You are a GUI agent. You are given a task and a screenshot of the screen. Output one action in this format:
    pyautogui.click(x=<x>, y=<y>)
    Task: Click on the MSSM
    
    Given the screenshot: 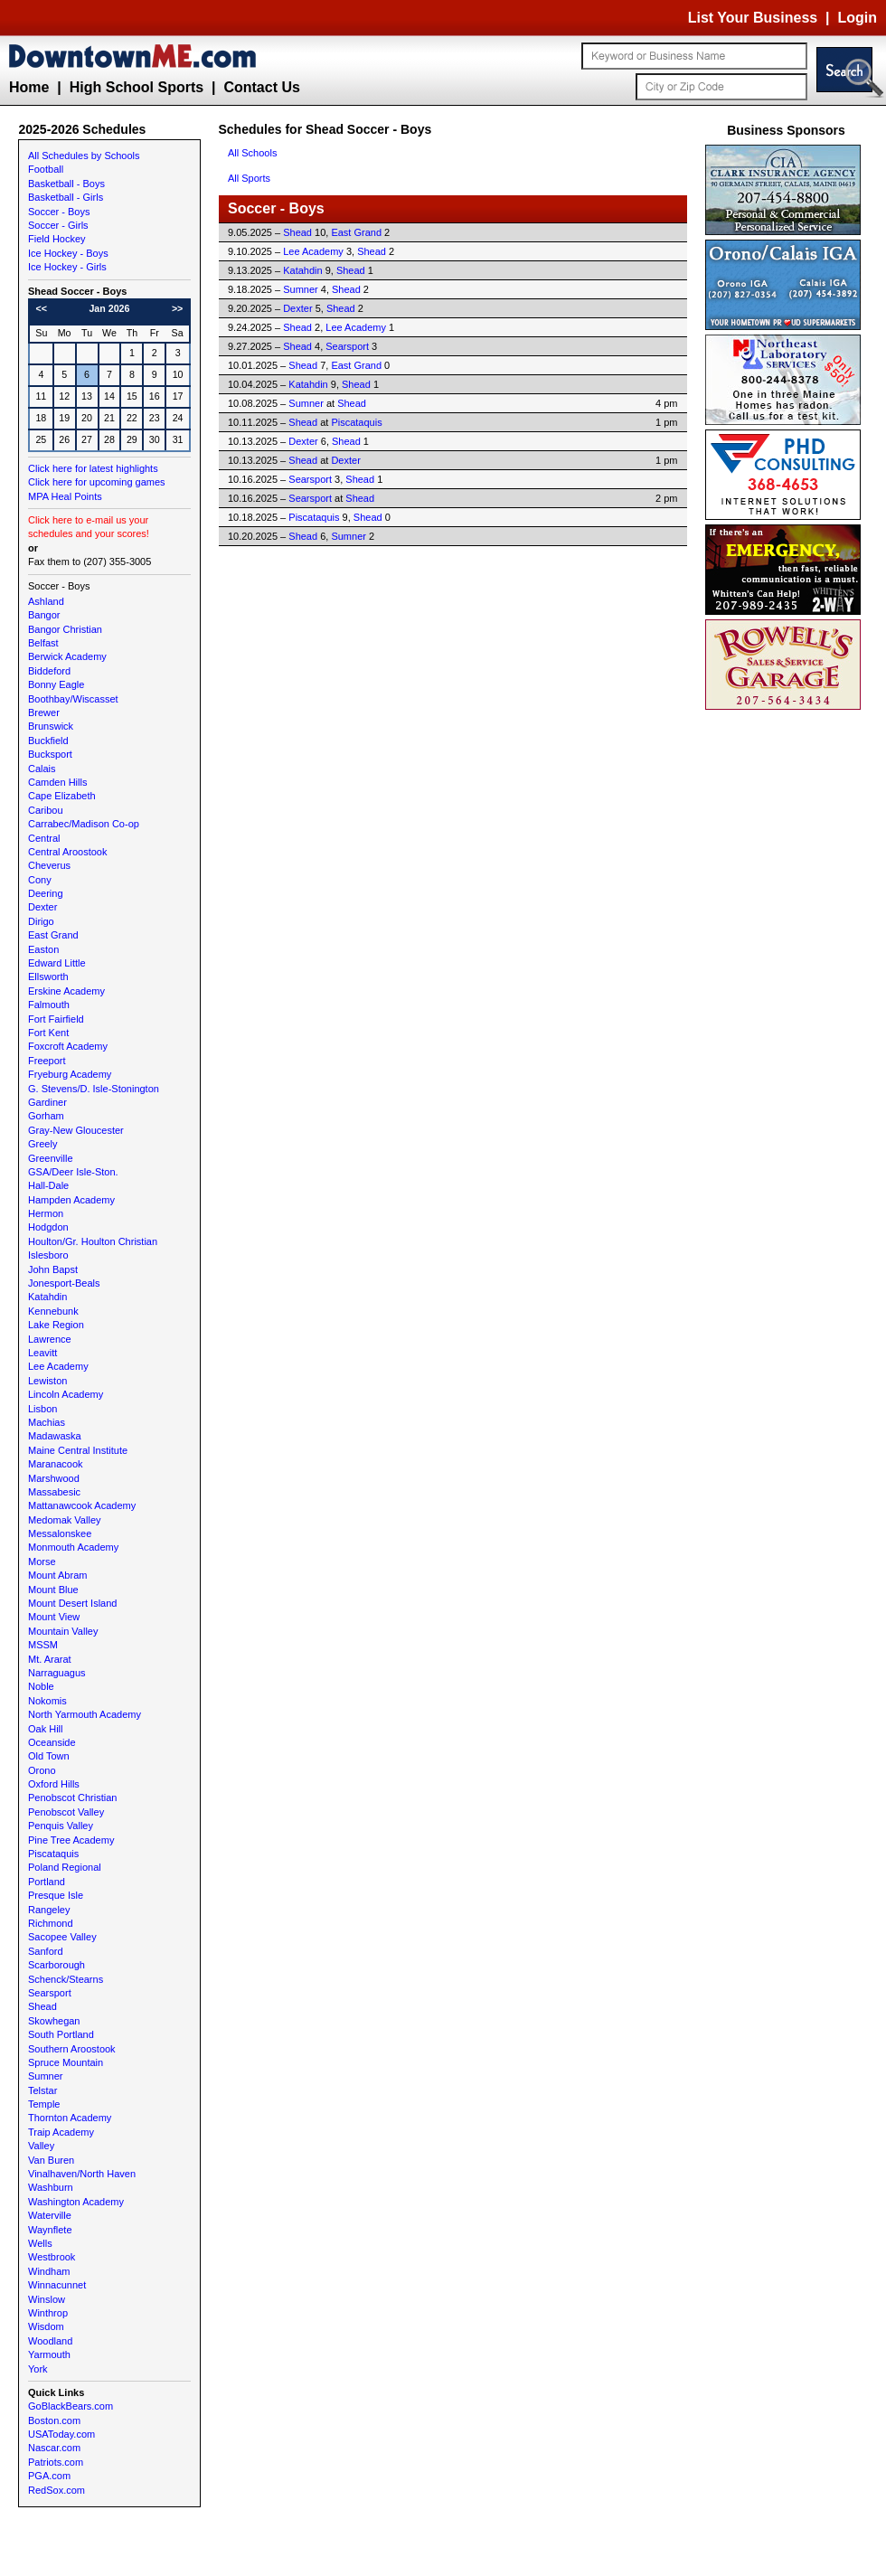 What is the action you would take?
    pyautogui.click(x=43, y=1644)
    